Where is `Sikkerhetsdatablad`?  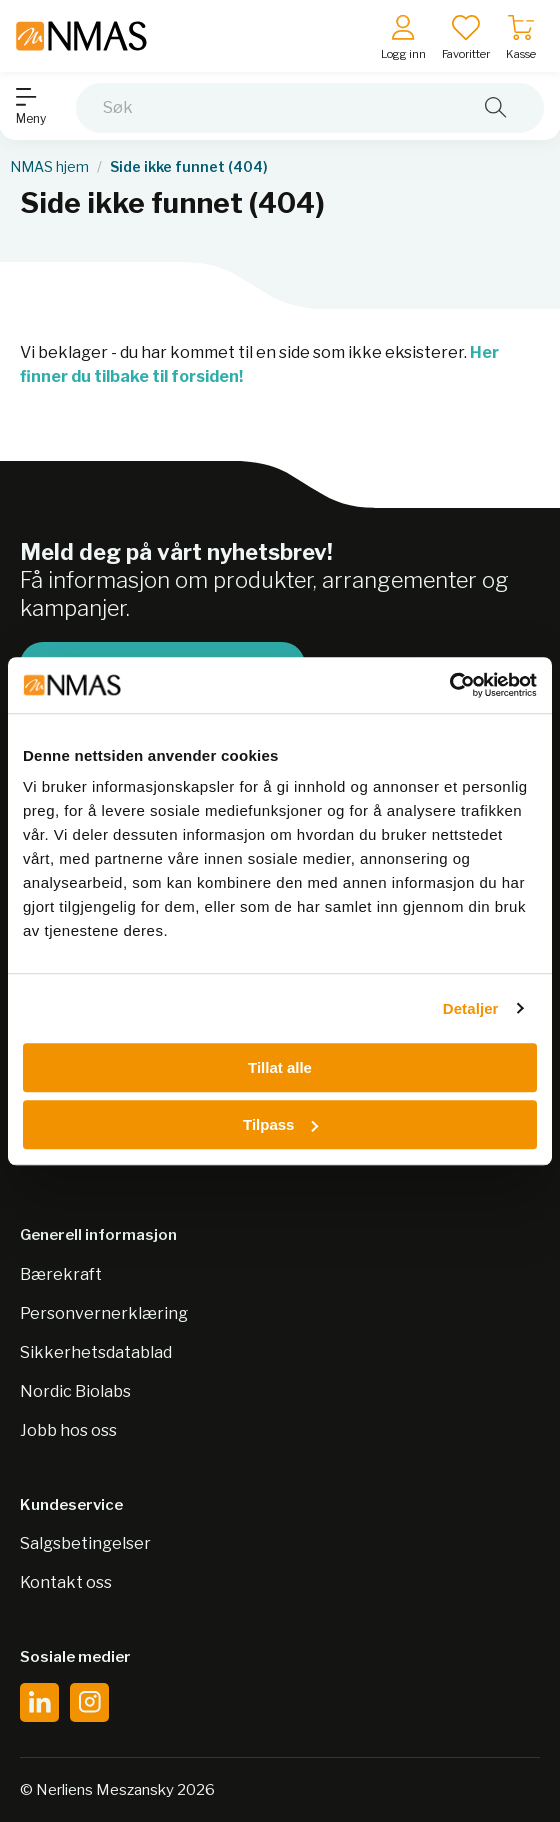 Sikkerhetsdatablad is located at coordinates (96, 1352).